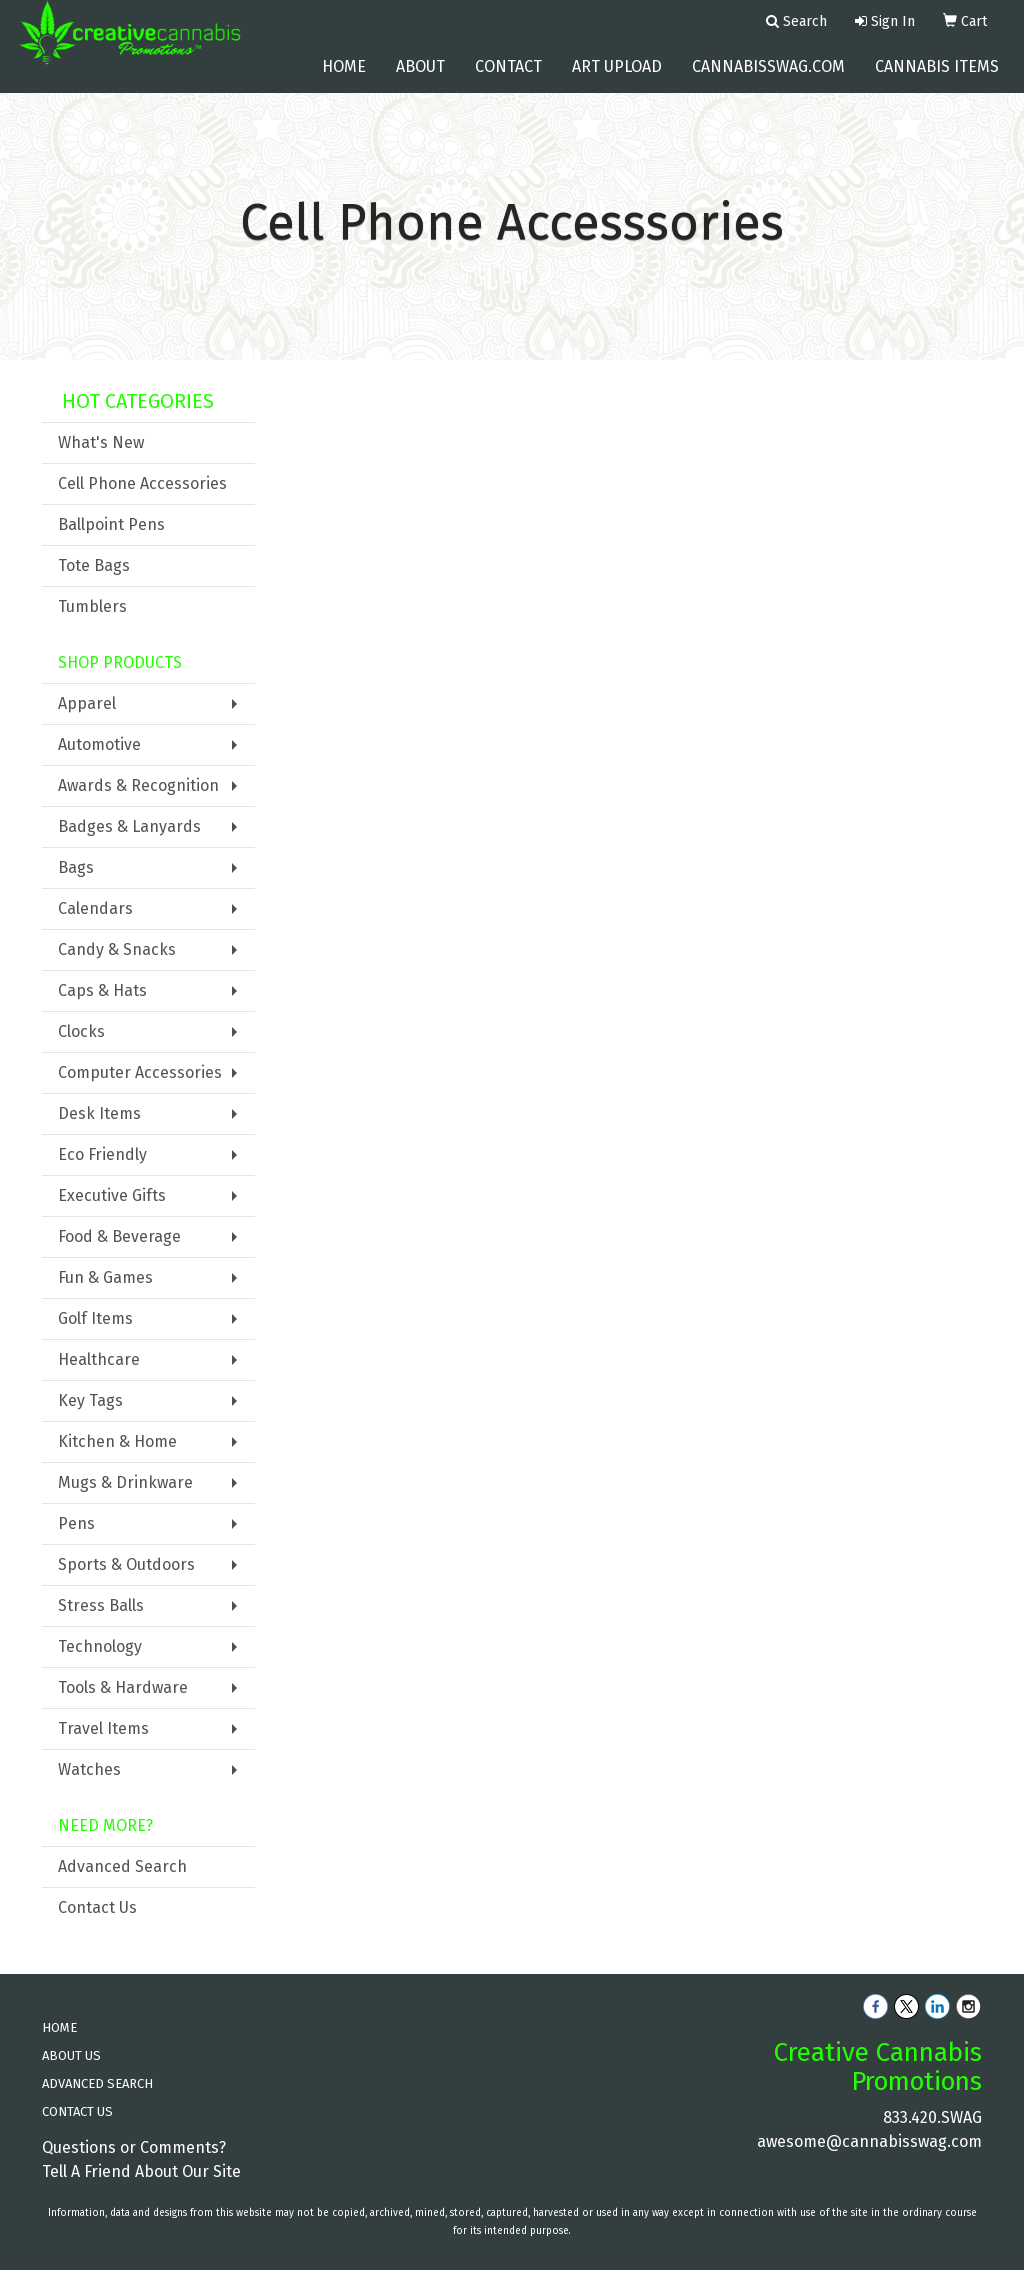  What do you see at coordinates (99, 1359) in the screenshot?
I see `Healthcare` at bounding box center [99, 1359].